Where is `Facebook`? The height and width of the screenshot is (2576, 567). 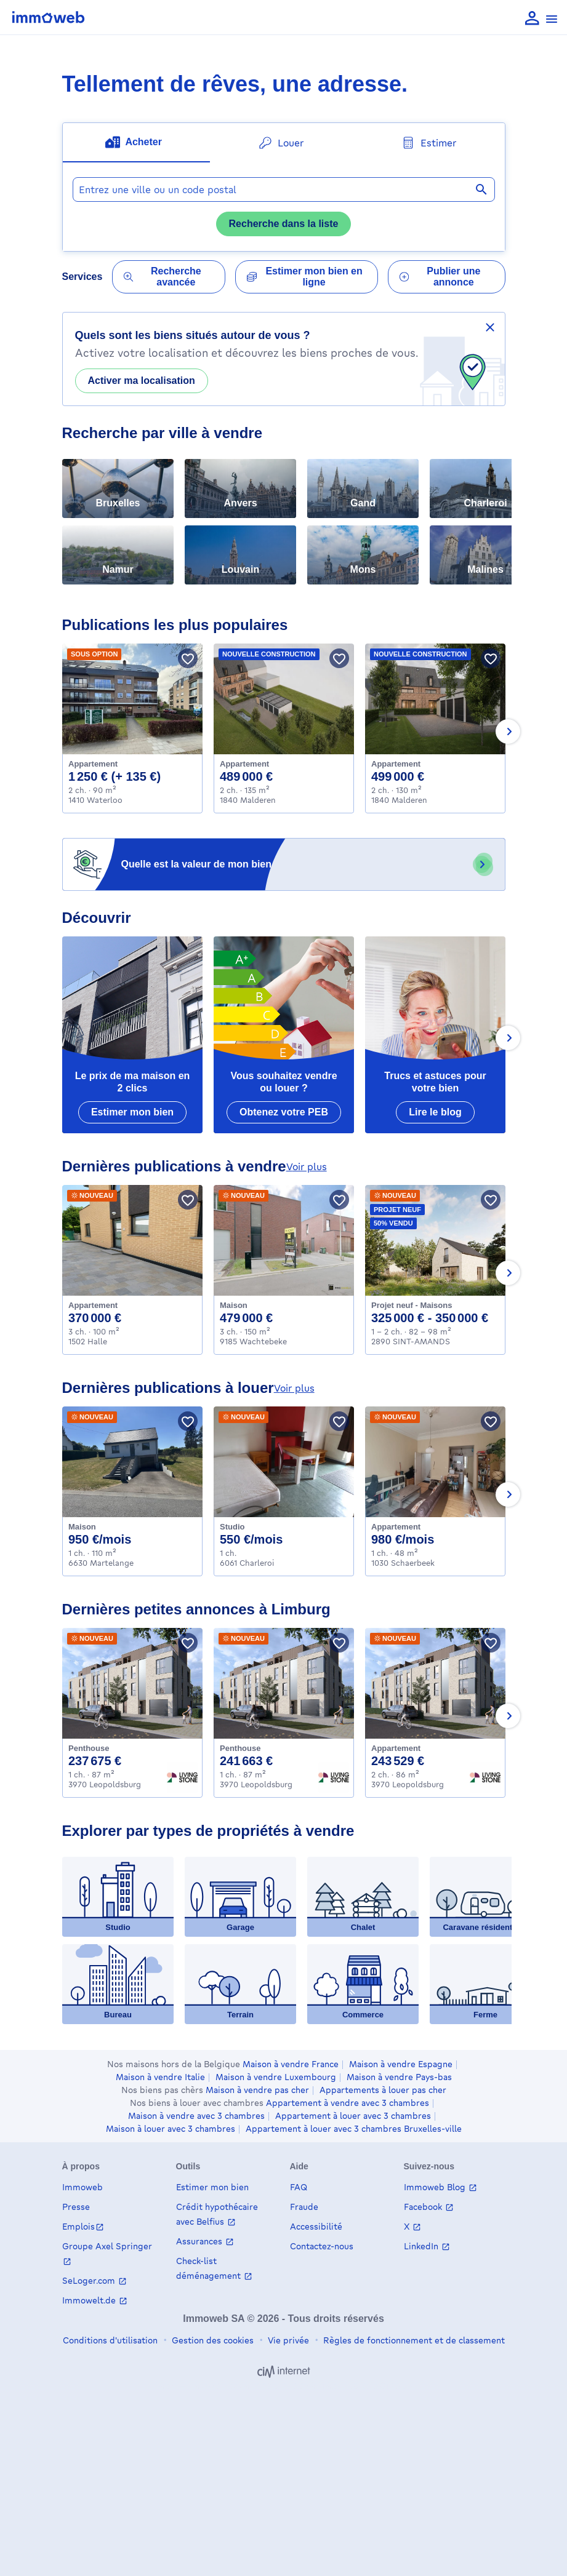
Facebook is located at coordinates (424, 2206).